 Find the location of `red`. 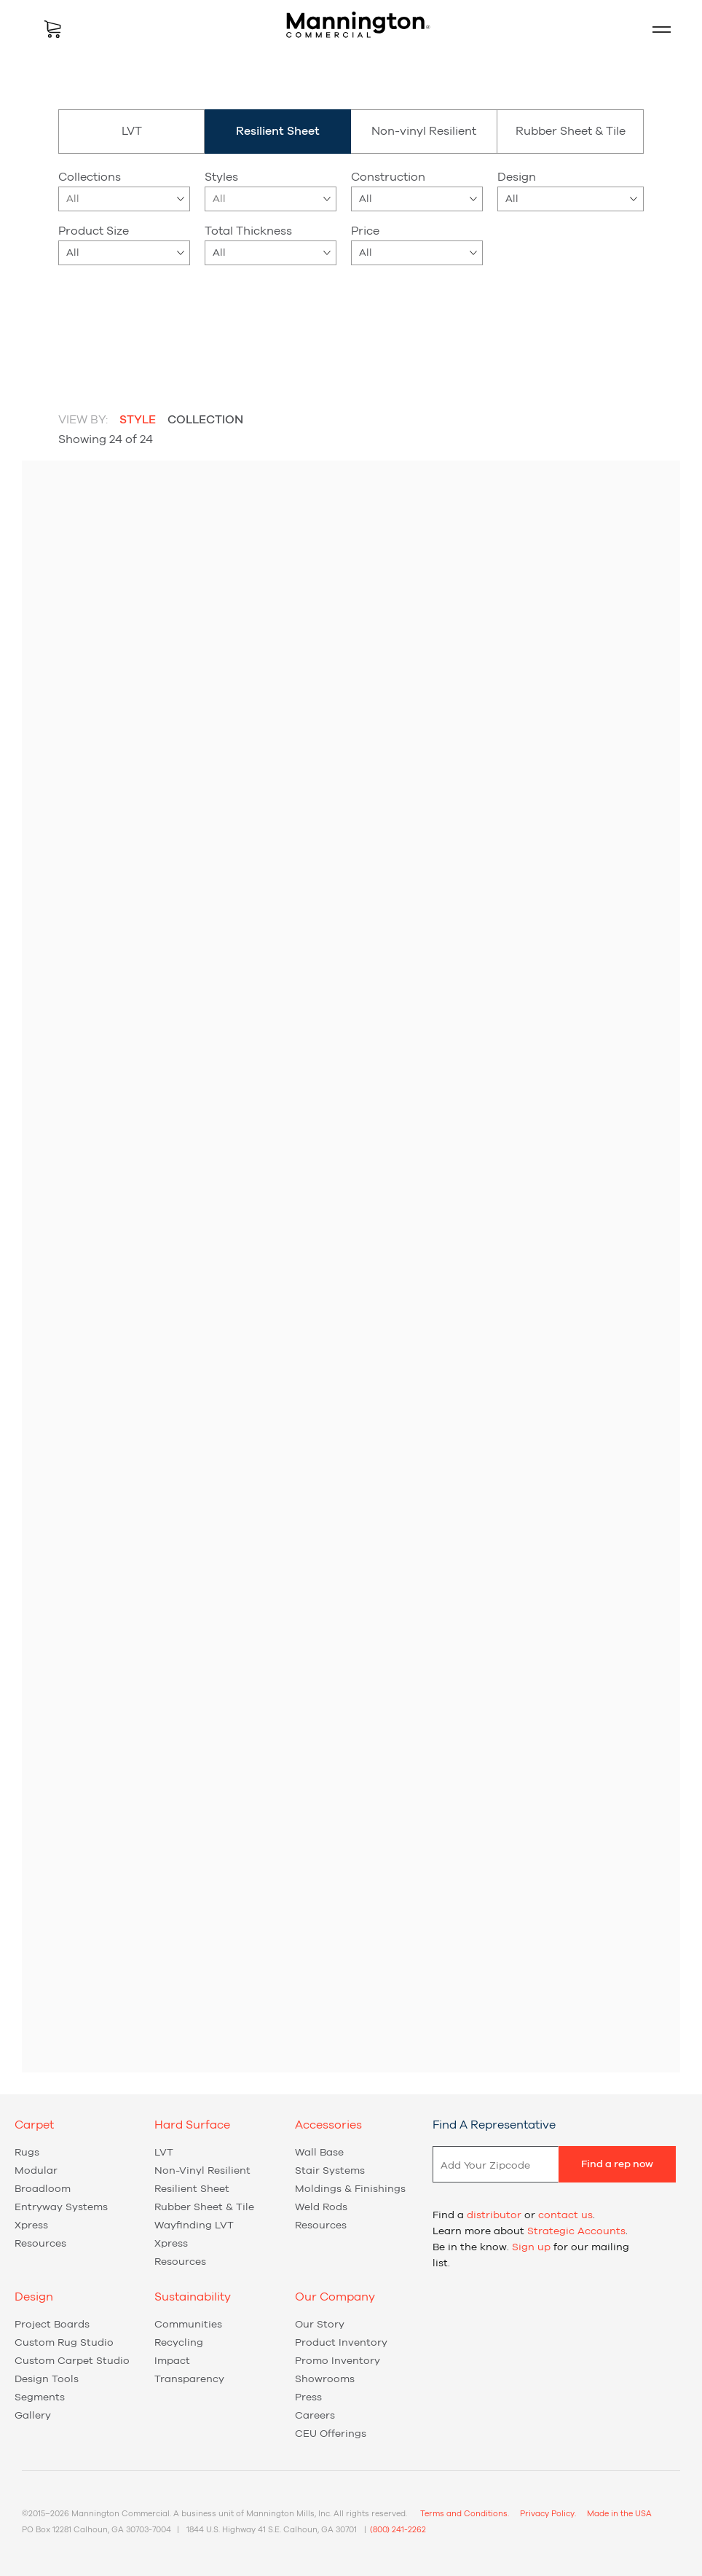

red is located at coordinates (69, 350).